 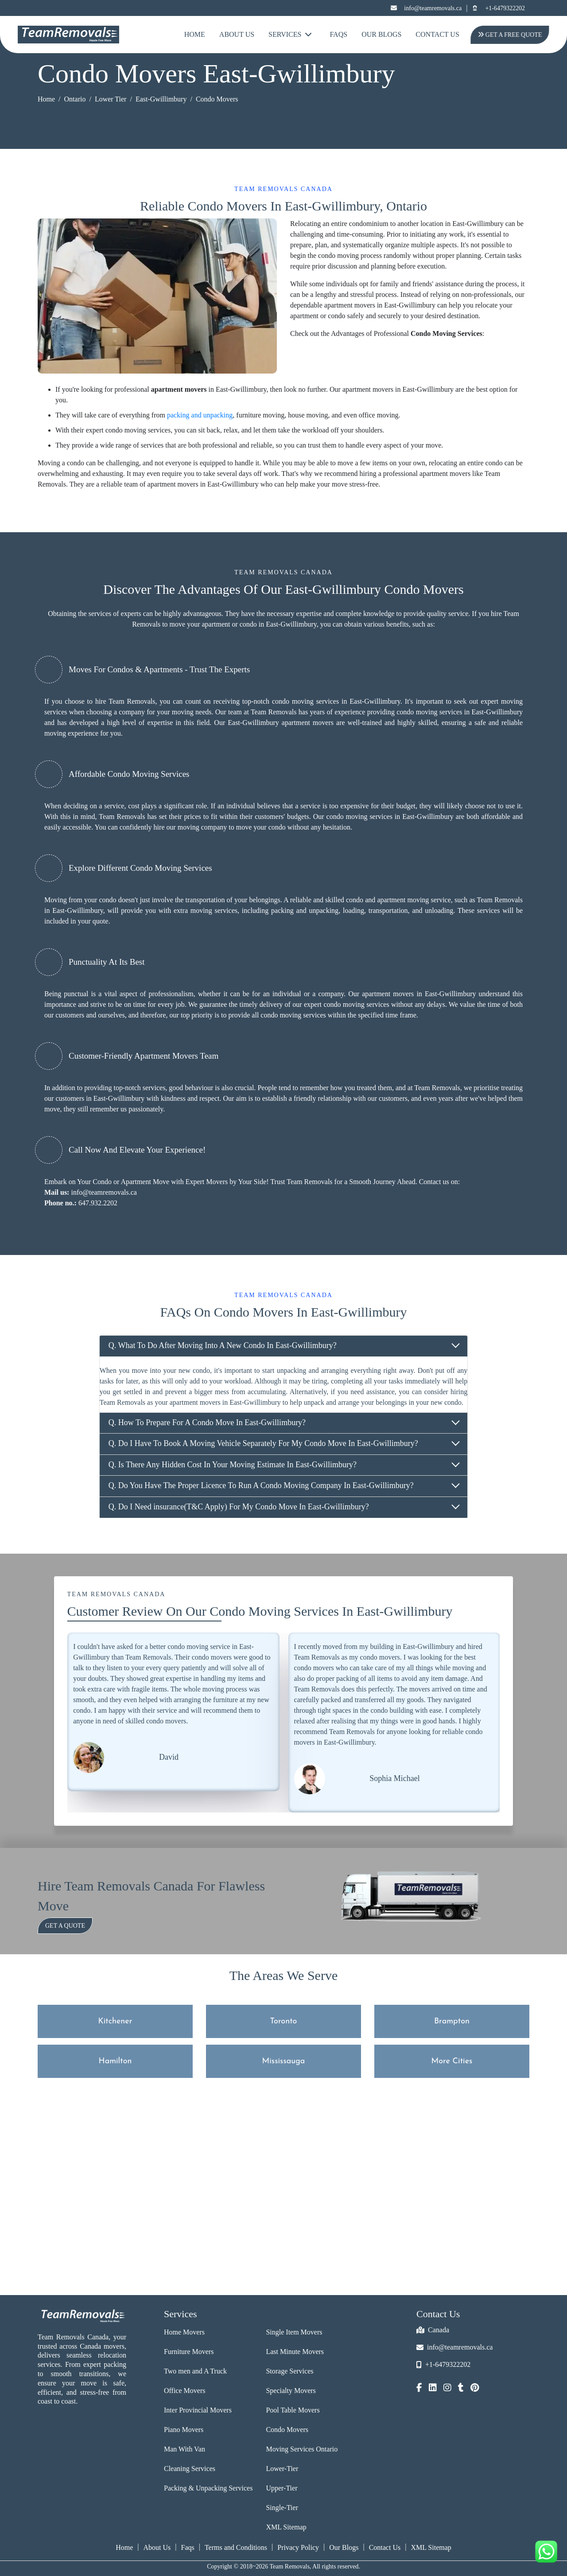 What do you see at coordinates (187, 2547) in the screenshot?
I see `Faqs` at bounding box center [187, 2547].